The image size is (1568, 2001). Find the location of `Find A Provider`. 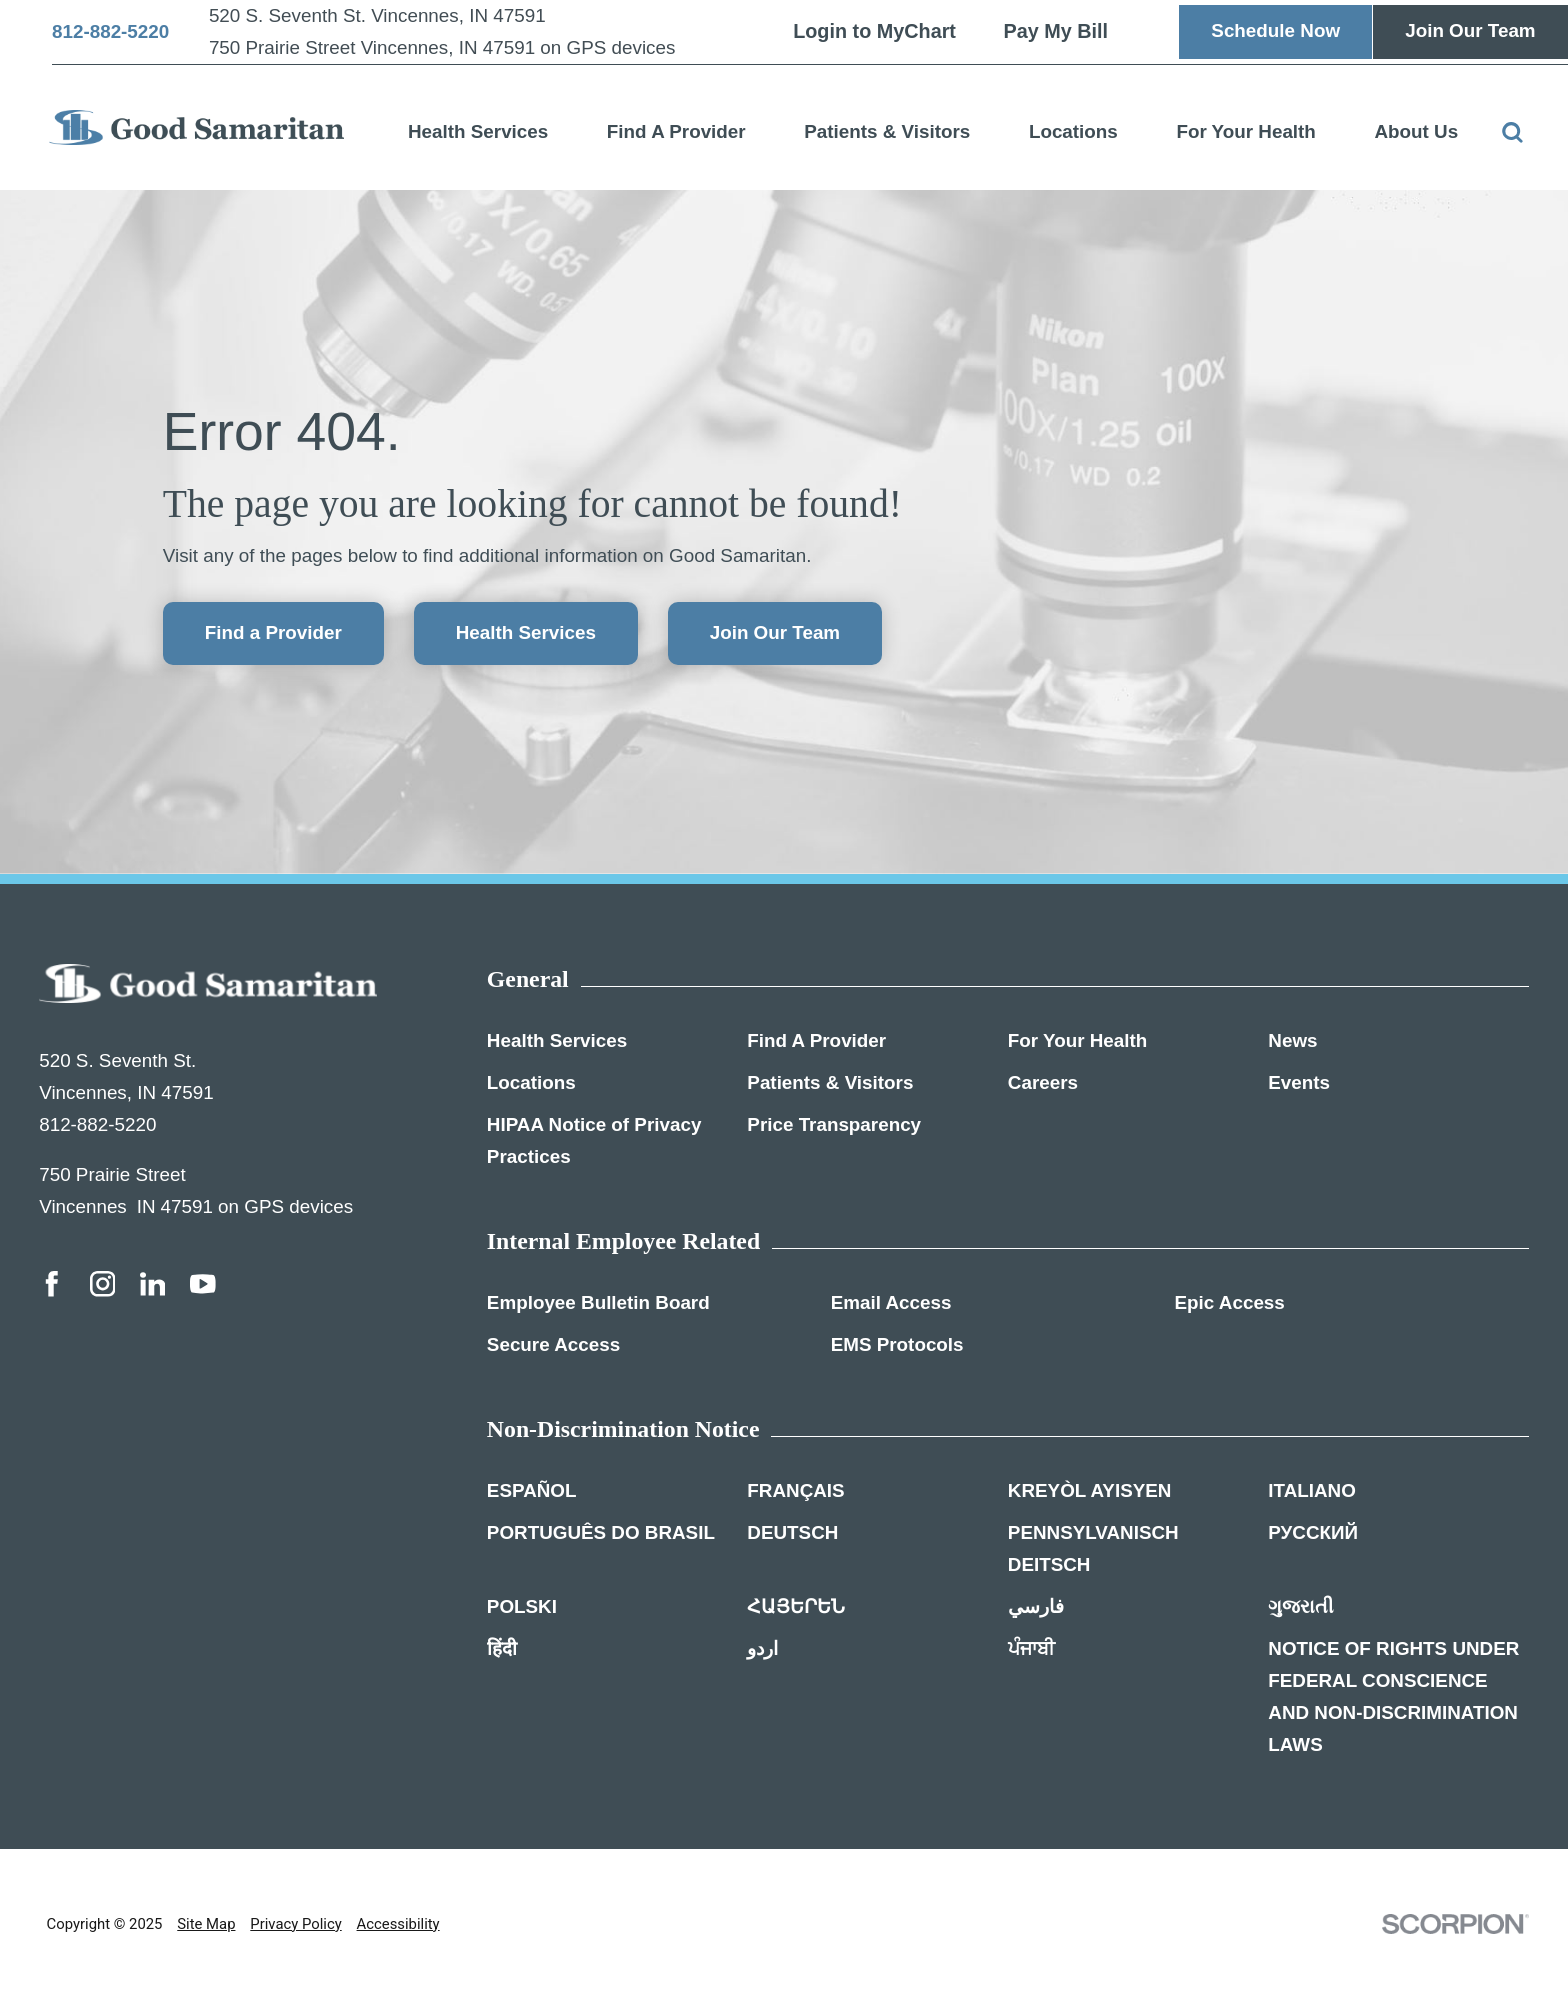

Find A Provider is located at coordinates (676, 131).